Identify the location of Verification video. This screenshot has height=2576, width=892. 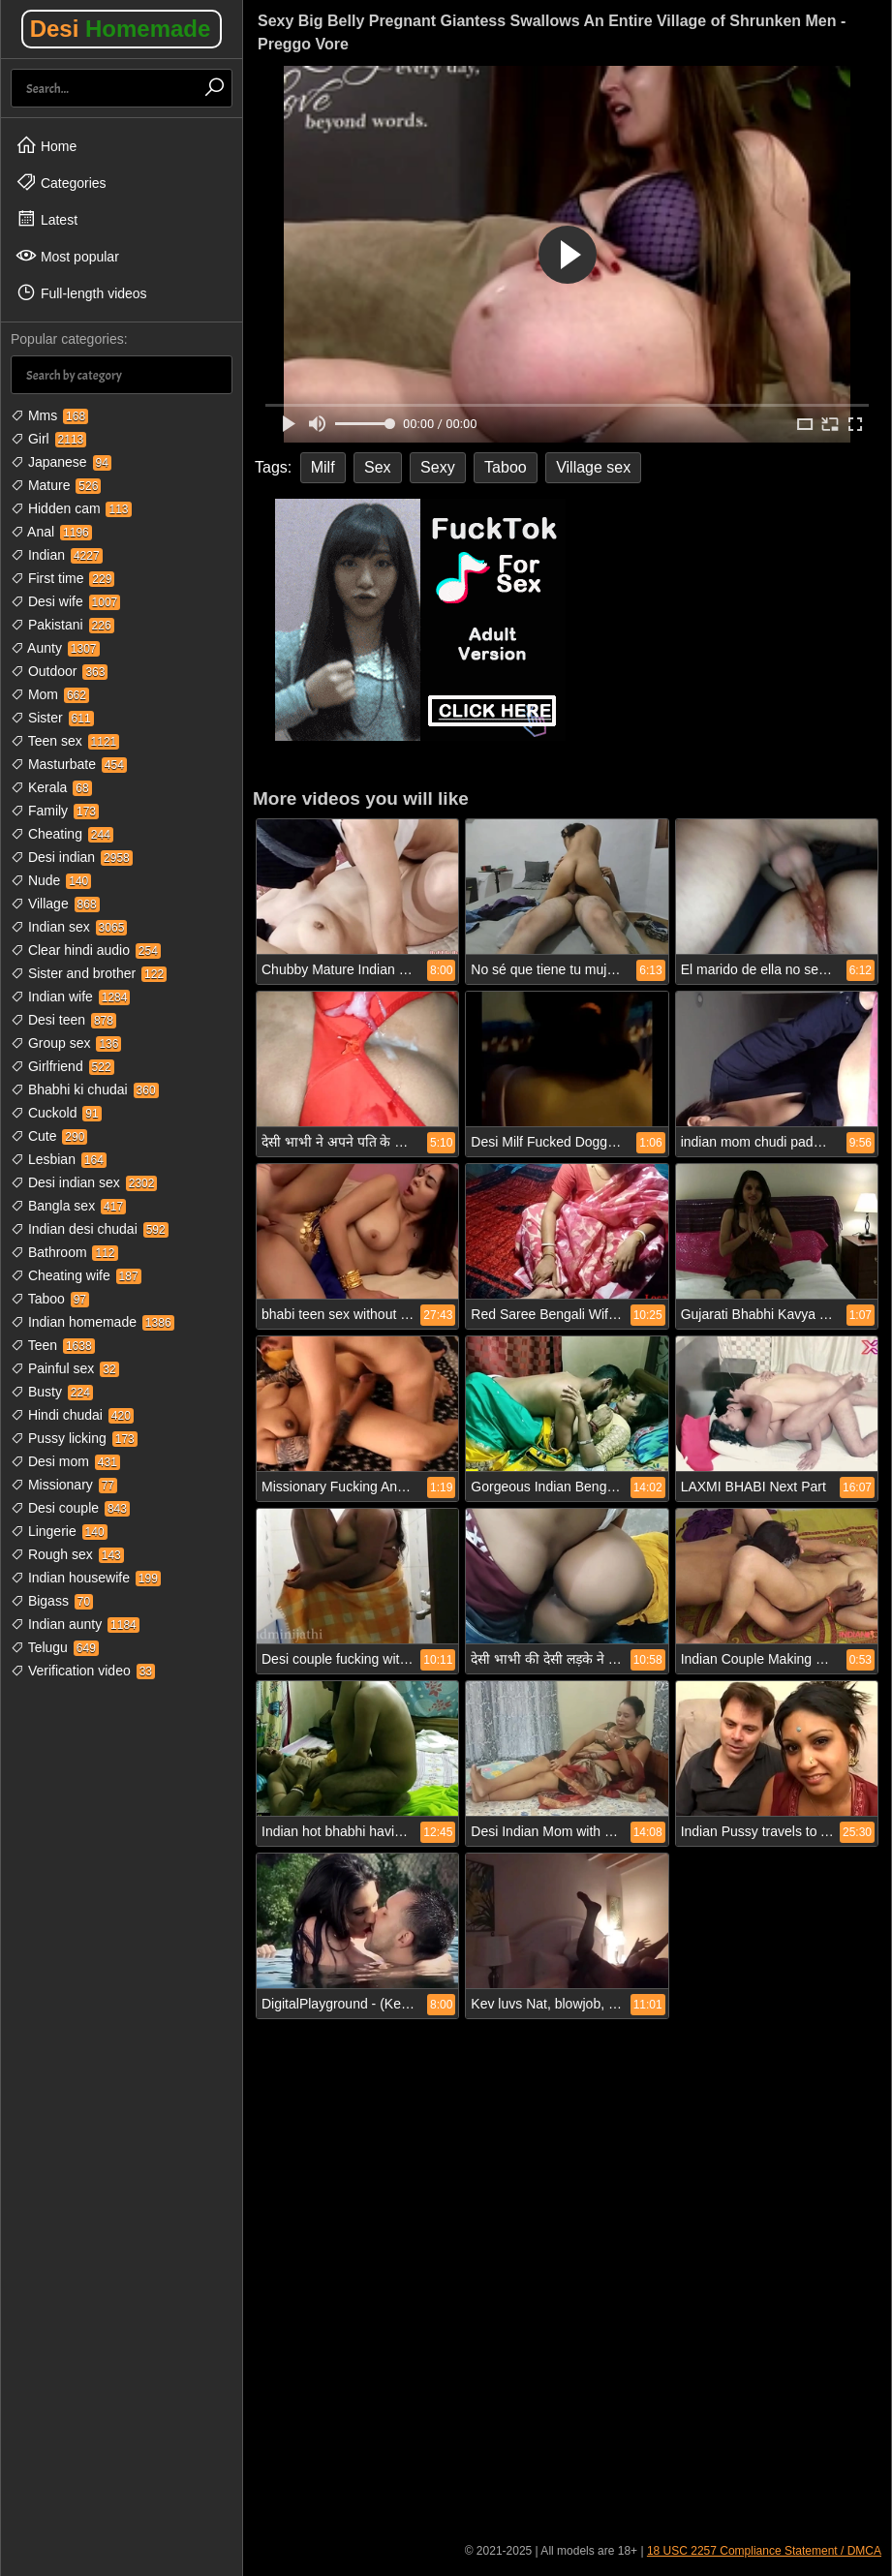
(83, 1670).